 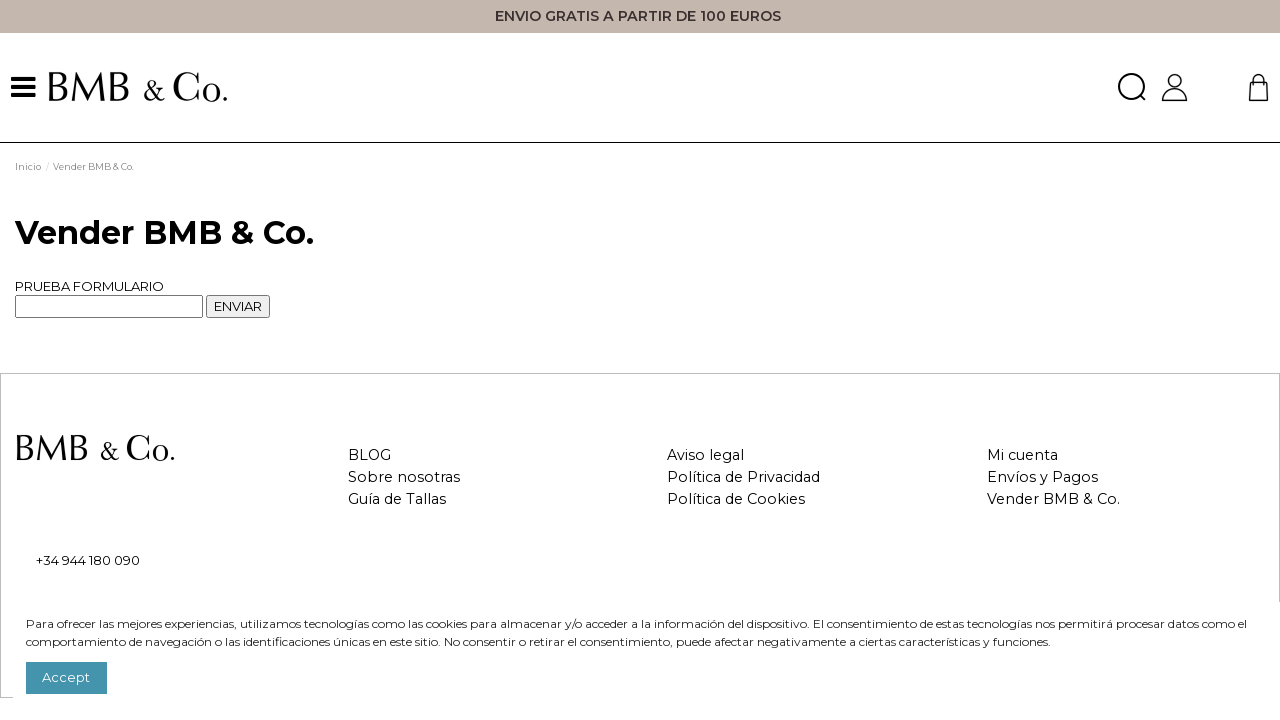 I want to click on Aviso legal, so click(x=705, y=455).